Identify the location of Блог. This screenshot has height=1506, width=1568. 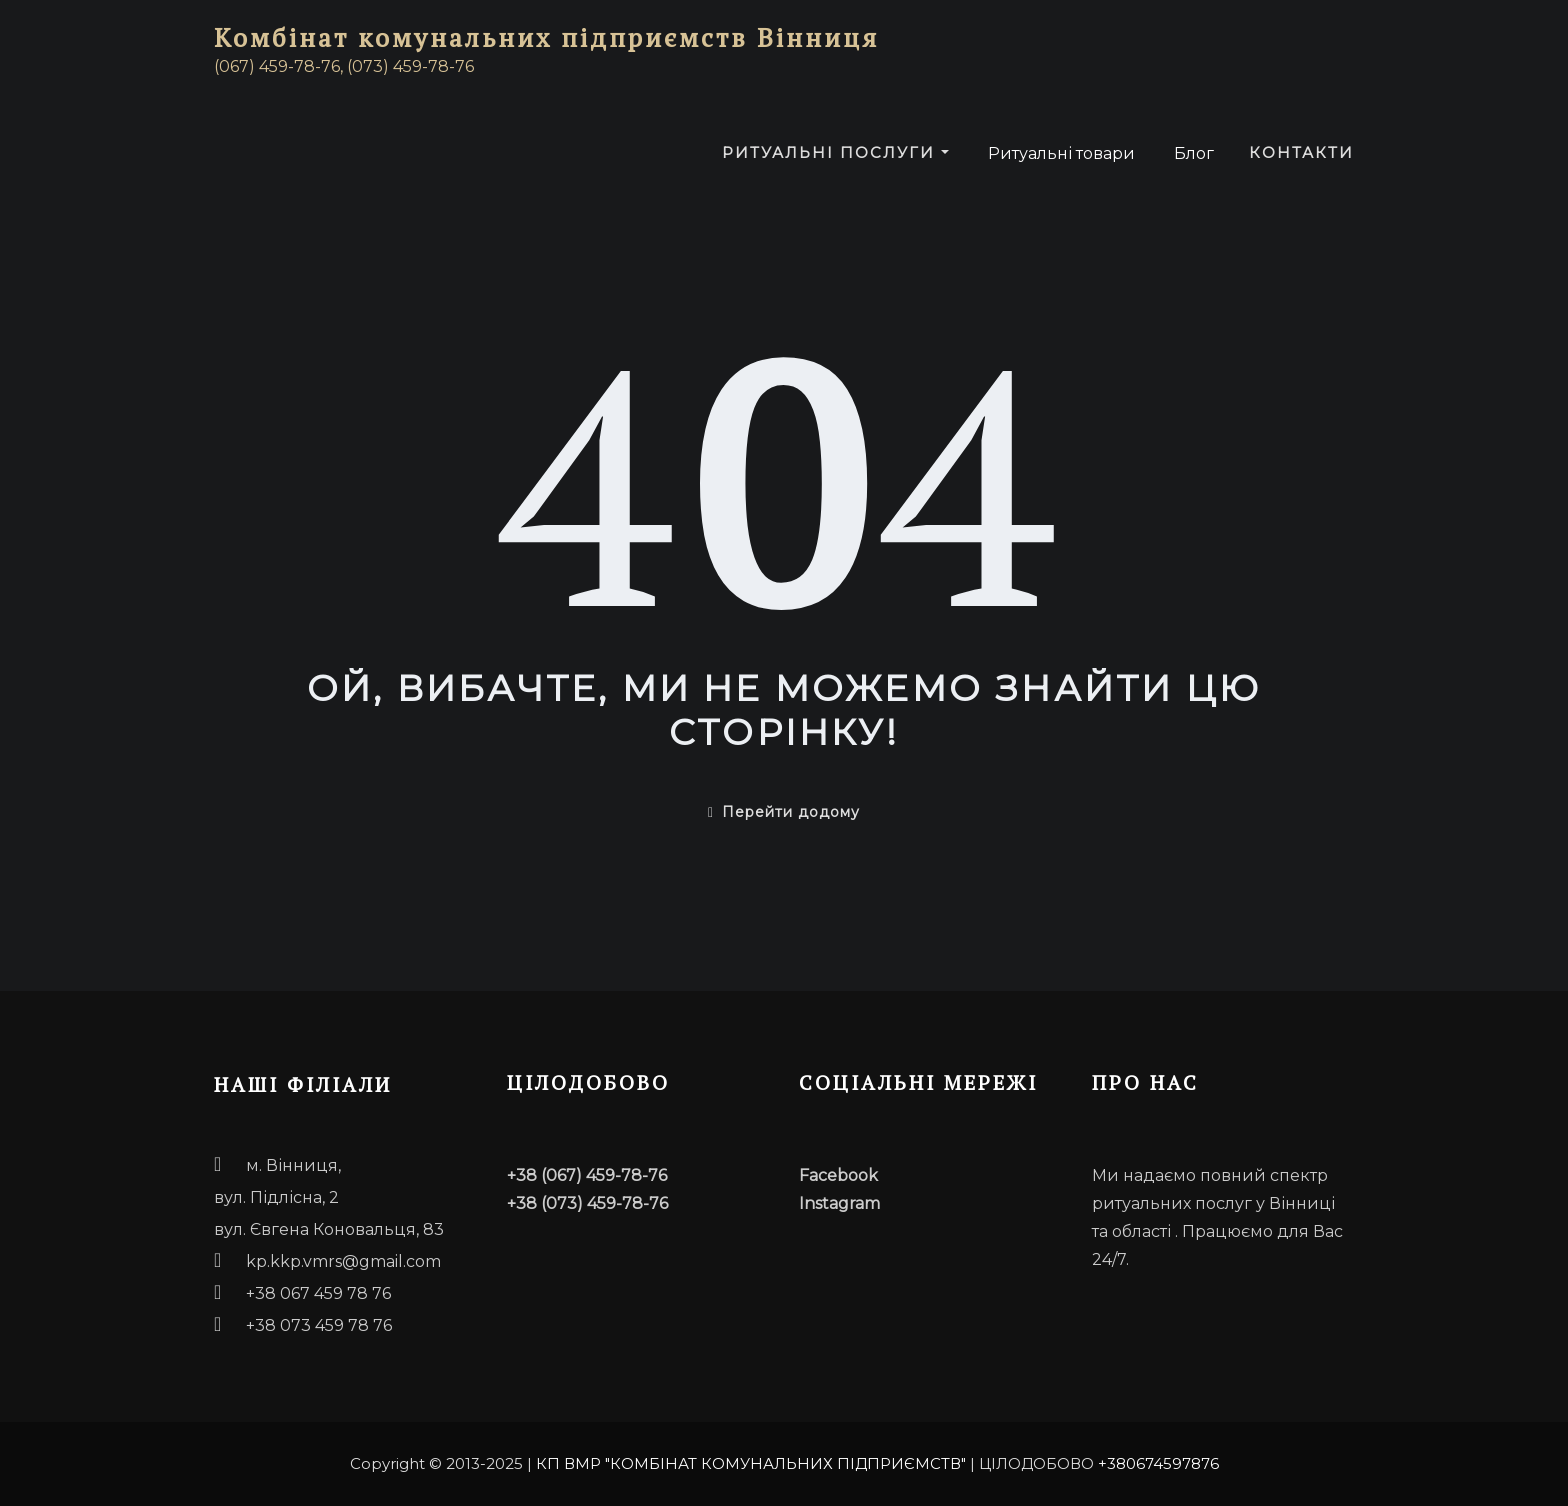
(1192, 153).